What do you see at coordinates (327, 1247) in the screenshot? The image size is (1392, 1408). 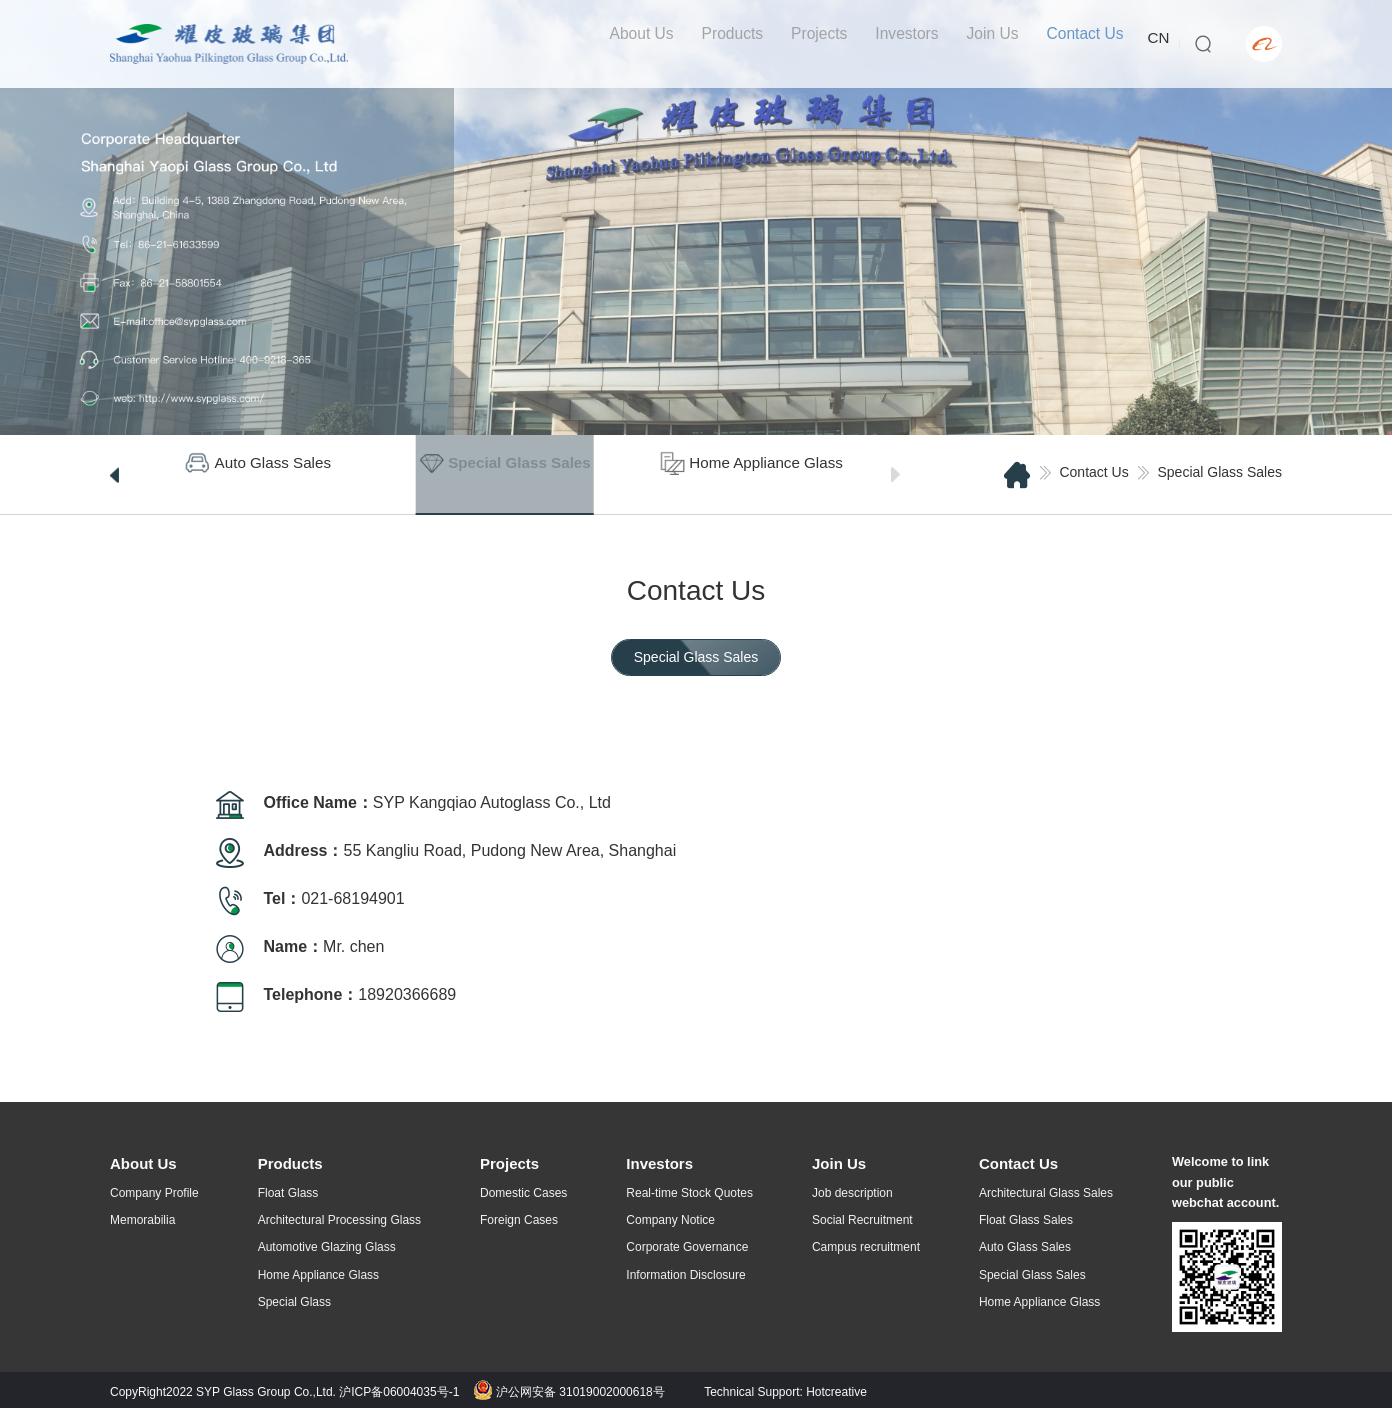 I see `Automotive Glazing Glass` at bounding box center [327, 1247].